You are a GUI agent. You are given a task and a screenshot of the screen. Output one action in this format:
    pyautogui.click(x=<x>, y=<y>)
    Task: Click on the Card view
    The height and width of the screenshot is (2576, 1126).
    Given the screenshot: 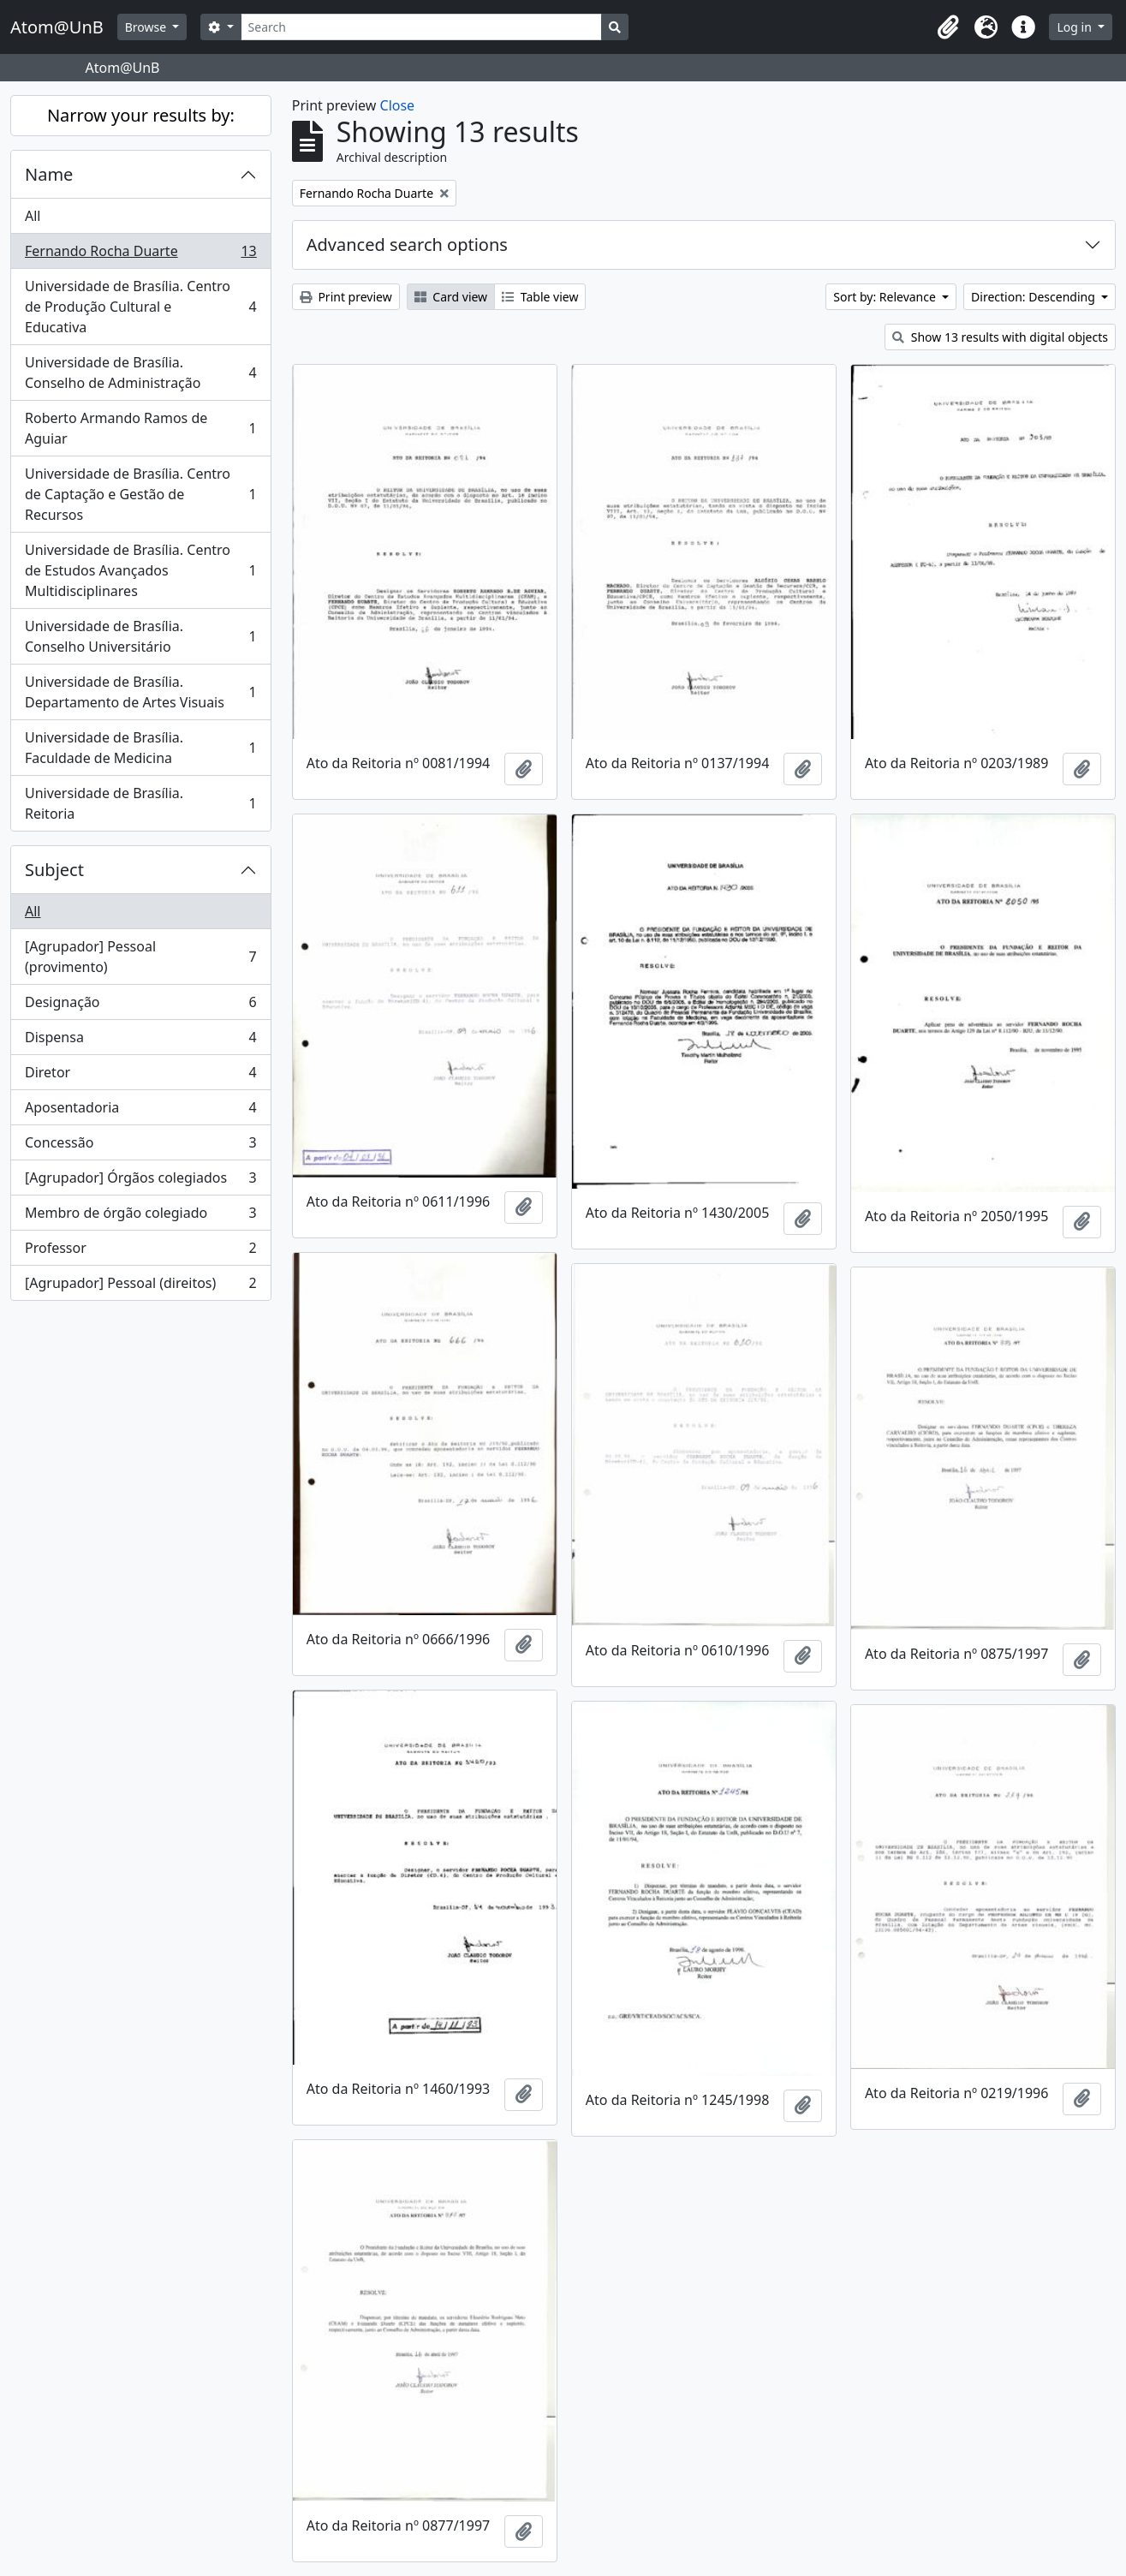 What is the action you would take?
    pyautogui.click(x=450, y=297)
    